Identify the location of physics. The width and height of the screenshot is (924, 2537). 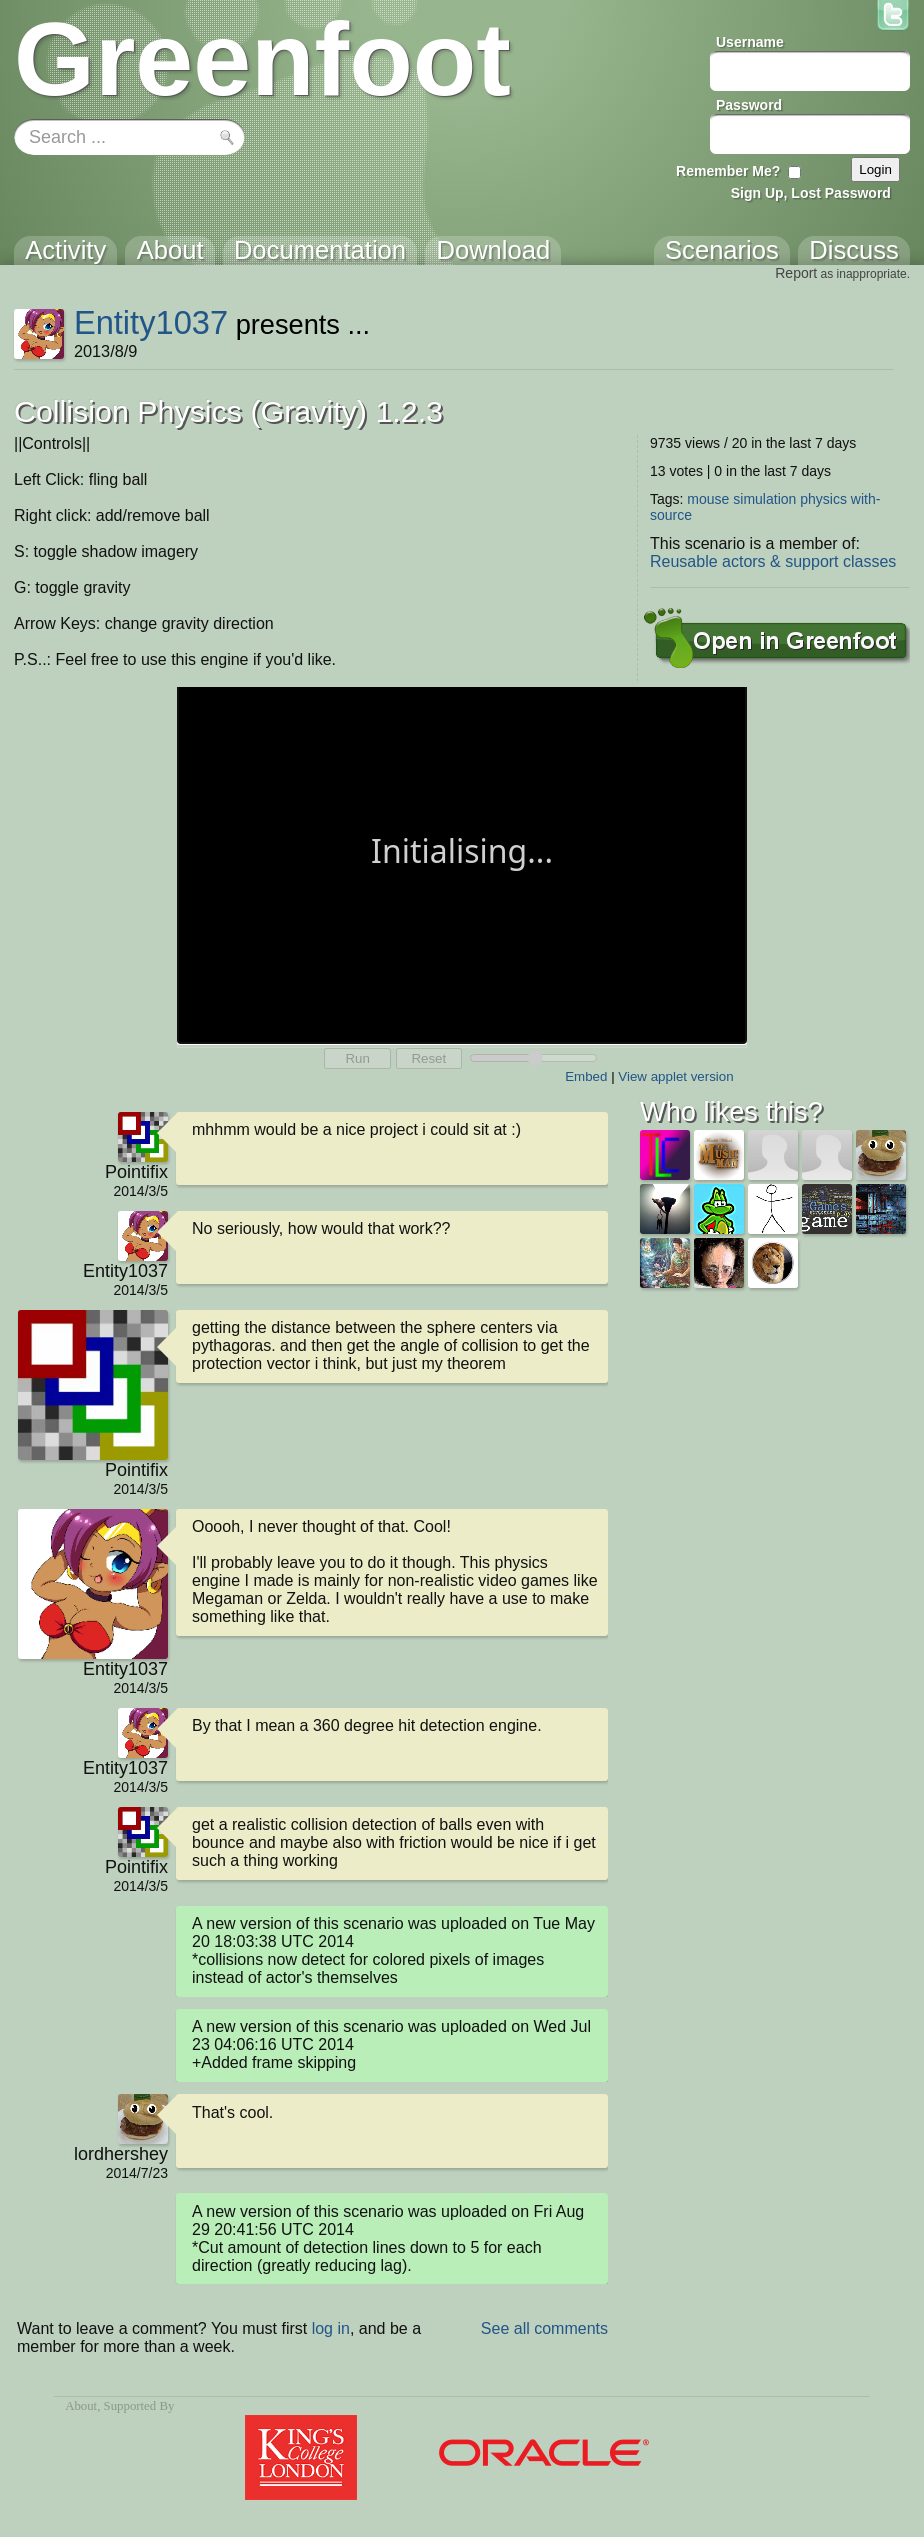
(823, 499).